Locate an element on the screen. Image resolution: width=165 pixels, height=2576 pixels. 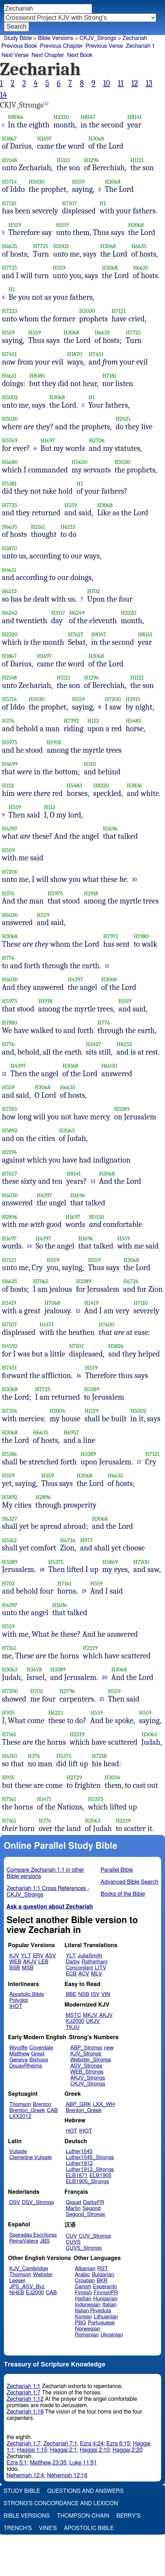
H7392 is located at coordinates (71, 720).